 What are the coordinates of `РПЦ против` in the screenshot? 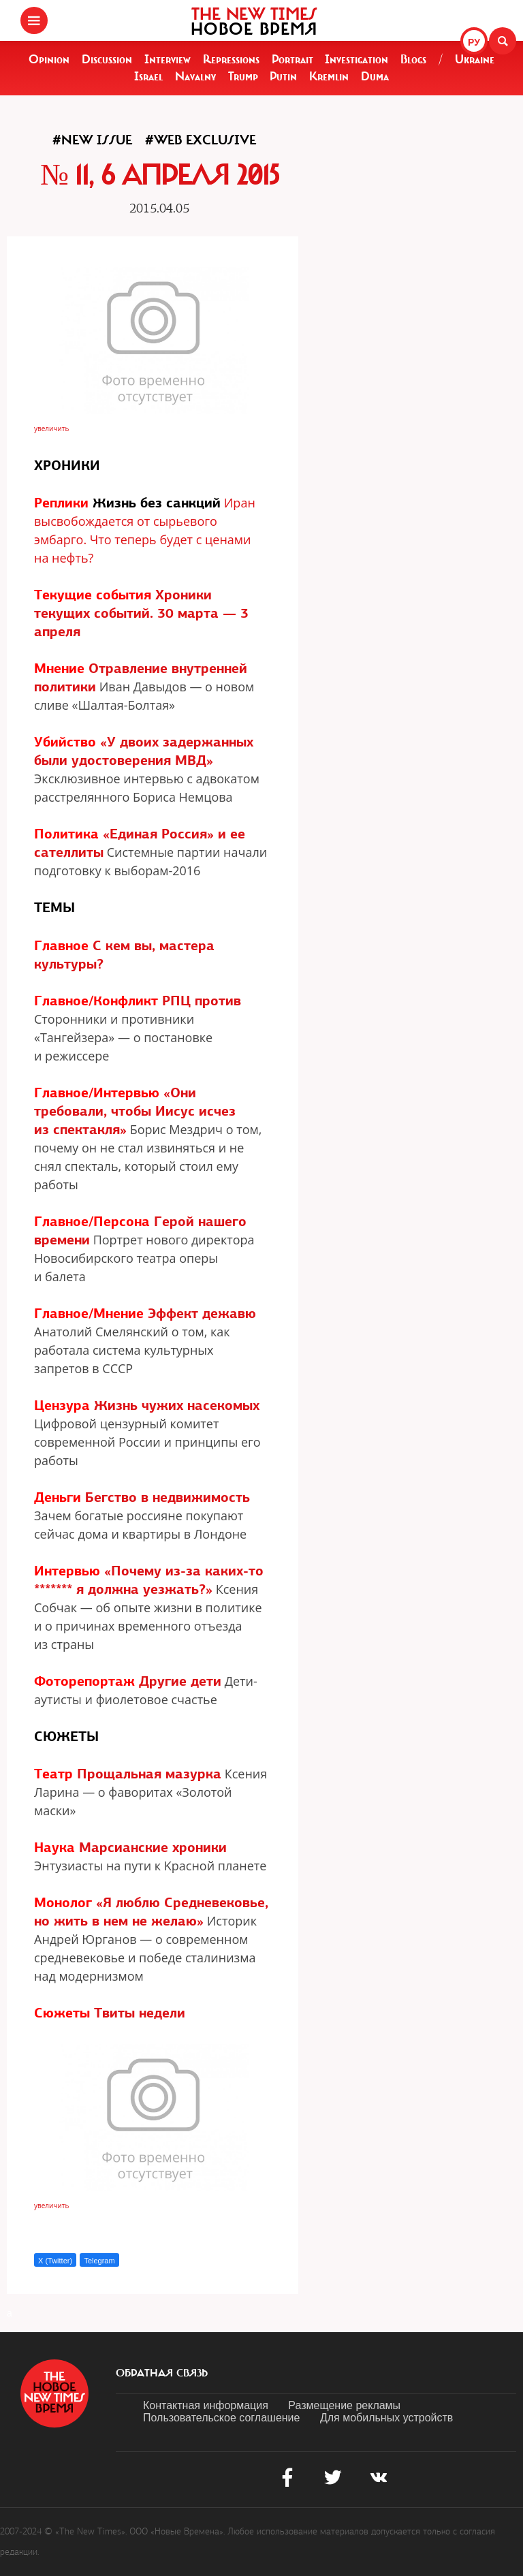 It's located at (201, 1000).